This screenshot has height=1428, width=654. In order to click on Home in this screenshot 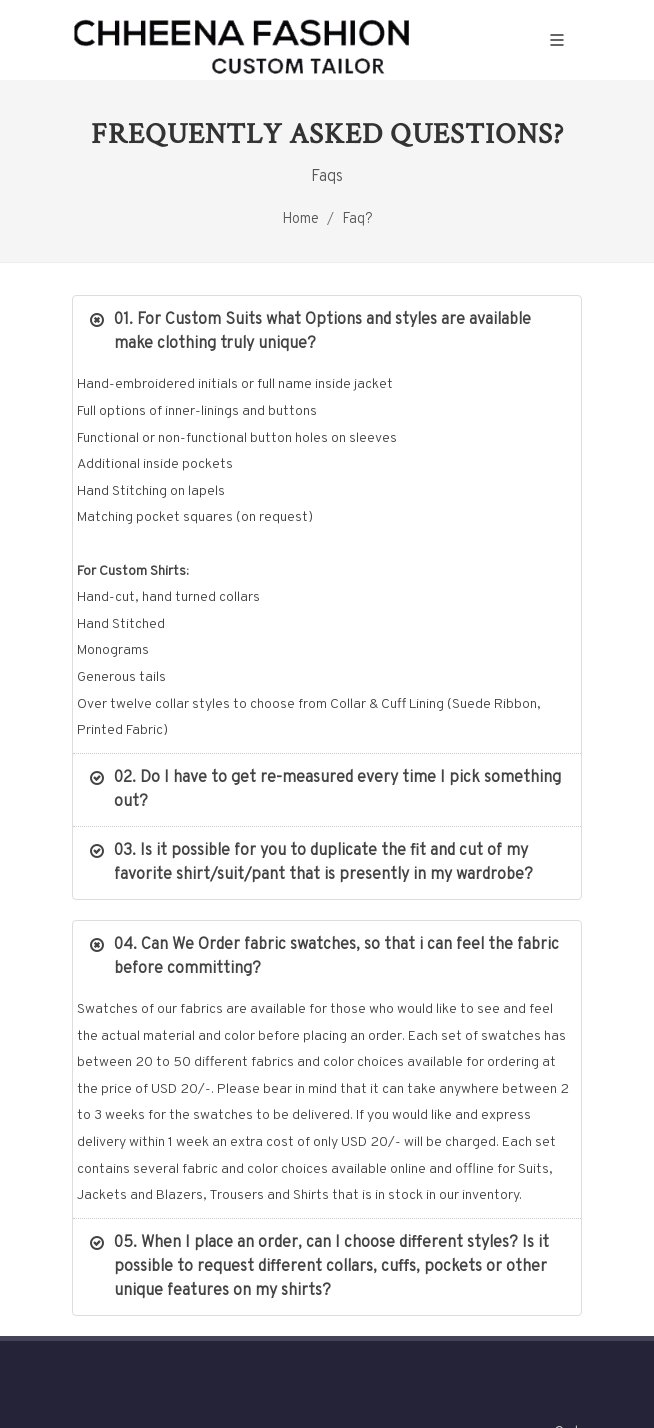, I will do `click(300, 219)`.